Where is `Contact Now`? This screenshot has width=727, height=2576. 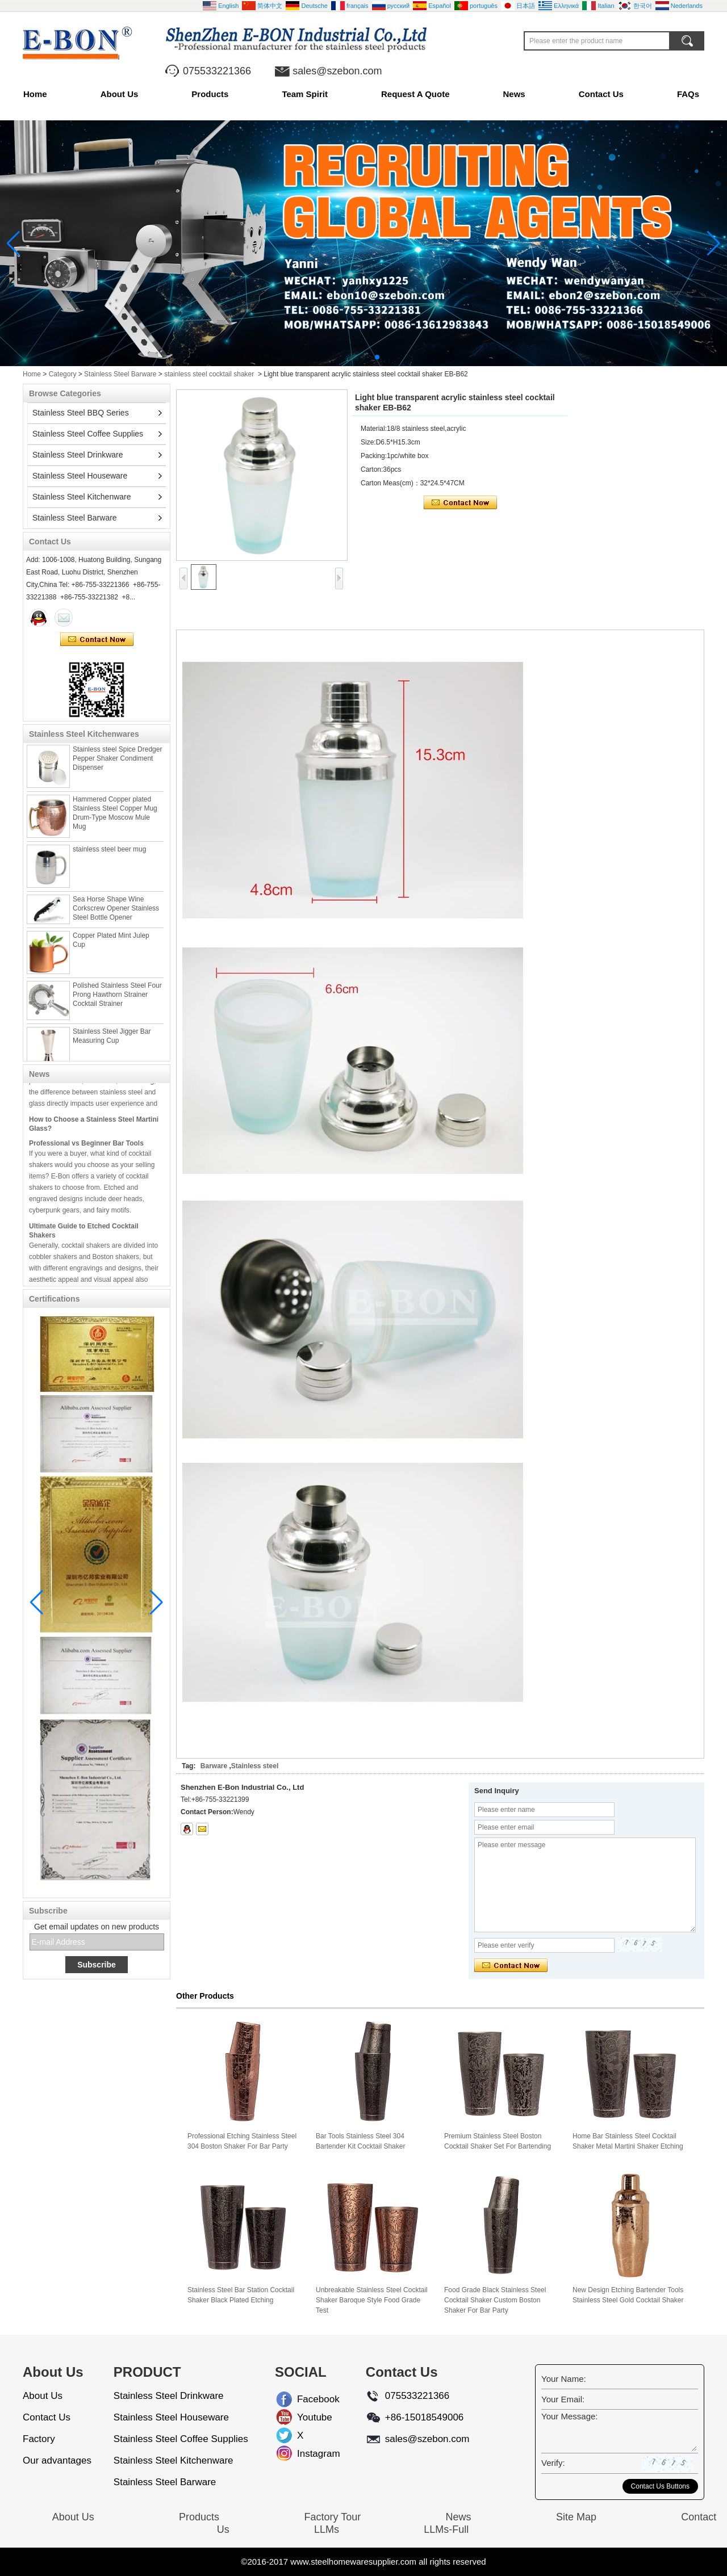 Contact Now is located at coordinates (96, 639).